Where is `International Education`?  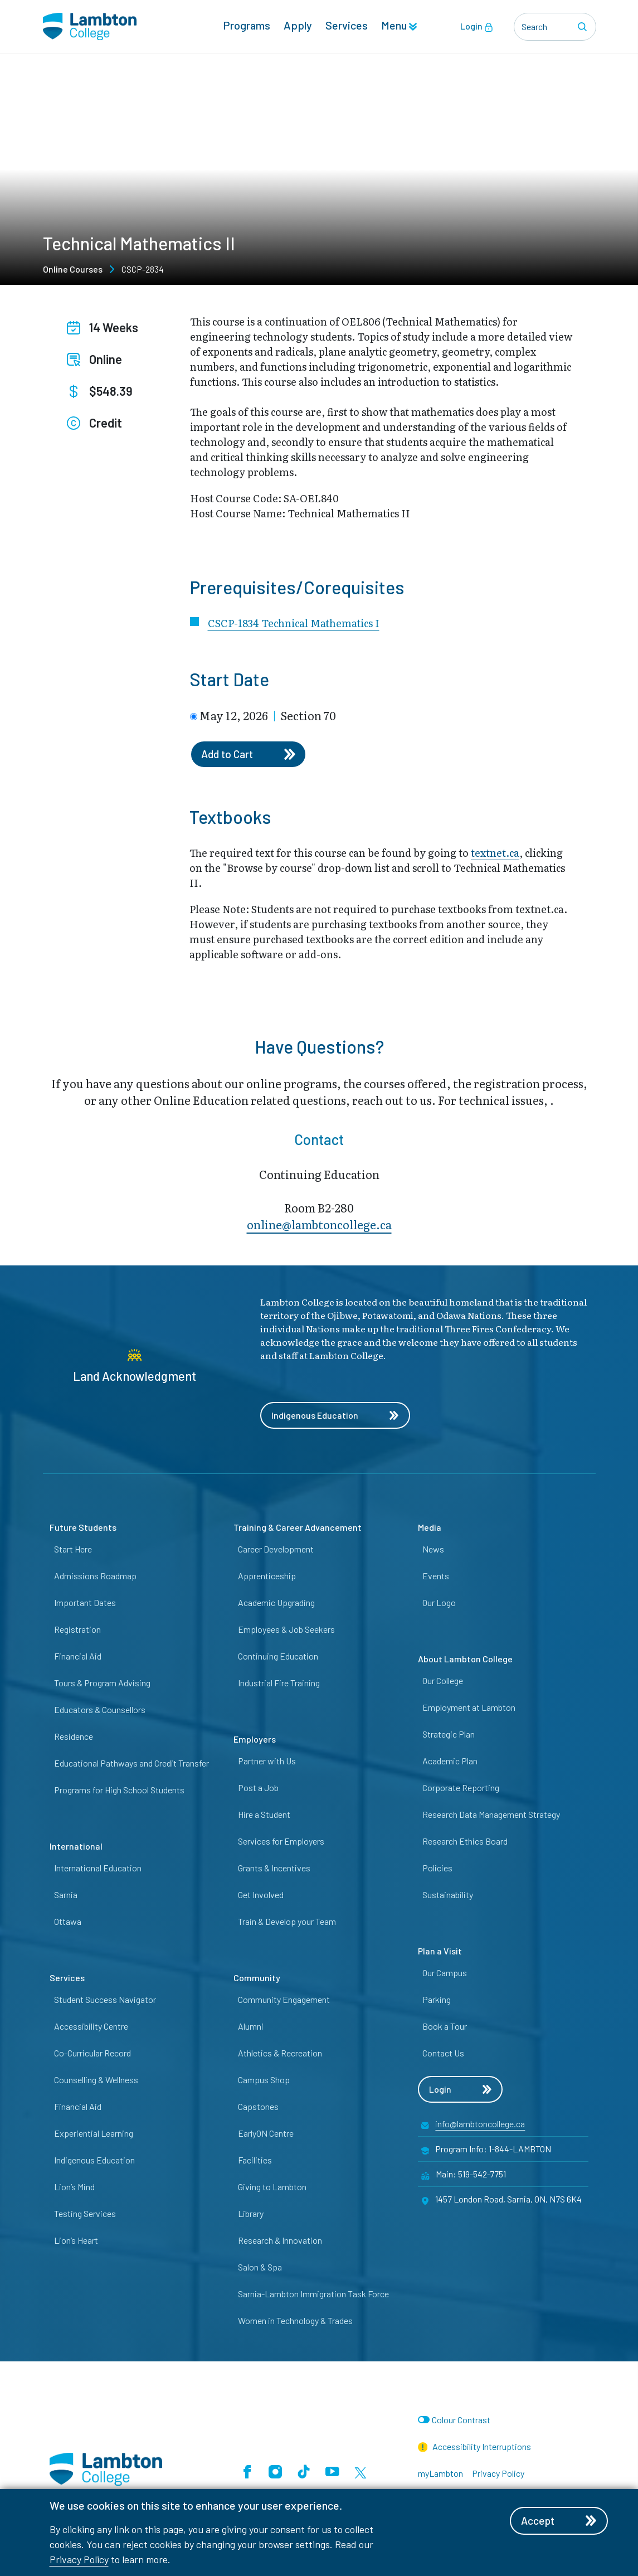
International Education is located at coordinates (98, 1869).